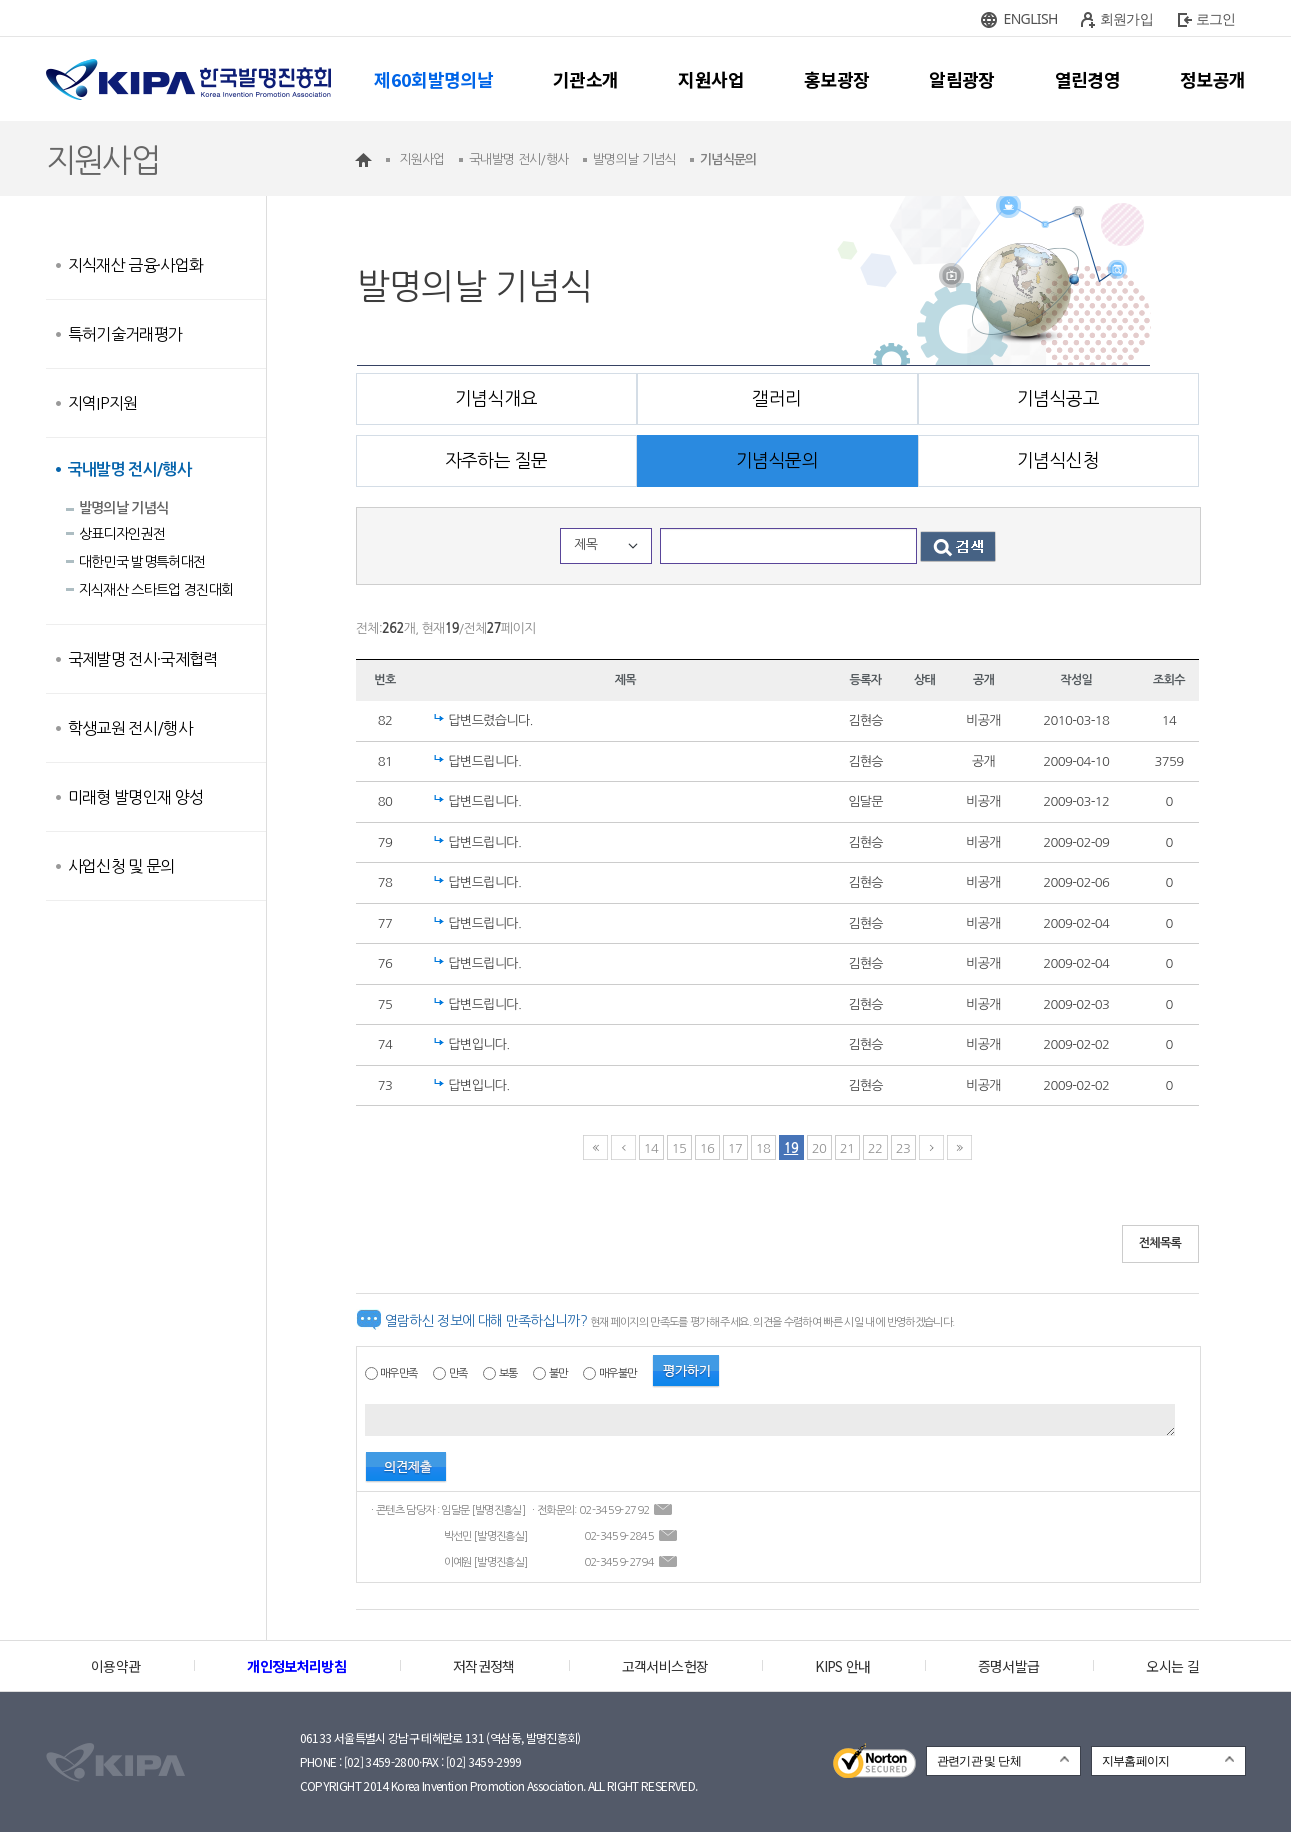 The image size is (1291, 1832). I want to click on 기념식신청, so click(1058, 461).